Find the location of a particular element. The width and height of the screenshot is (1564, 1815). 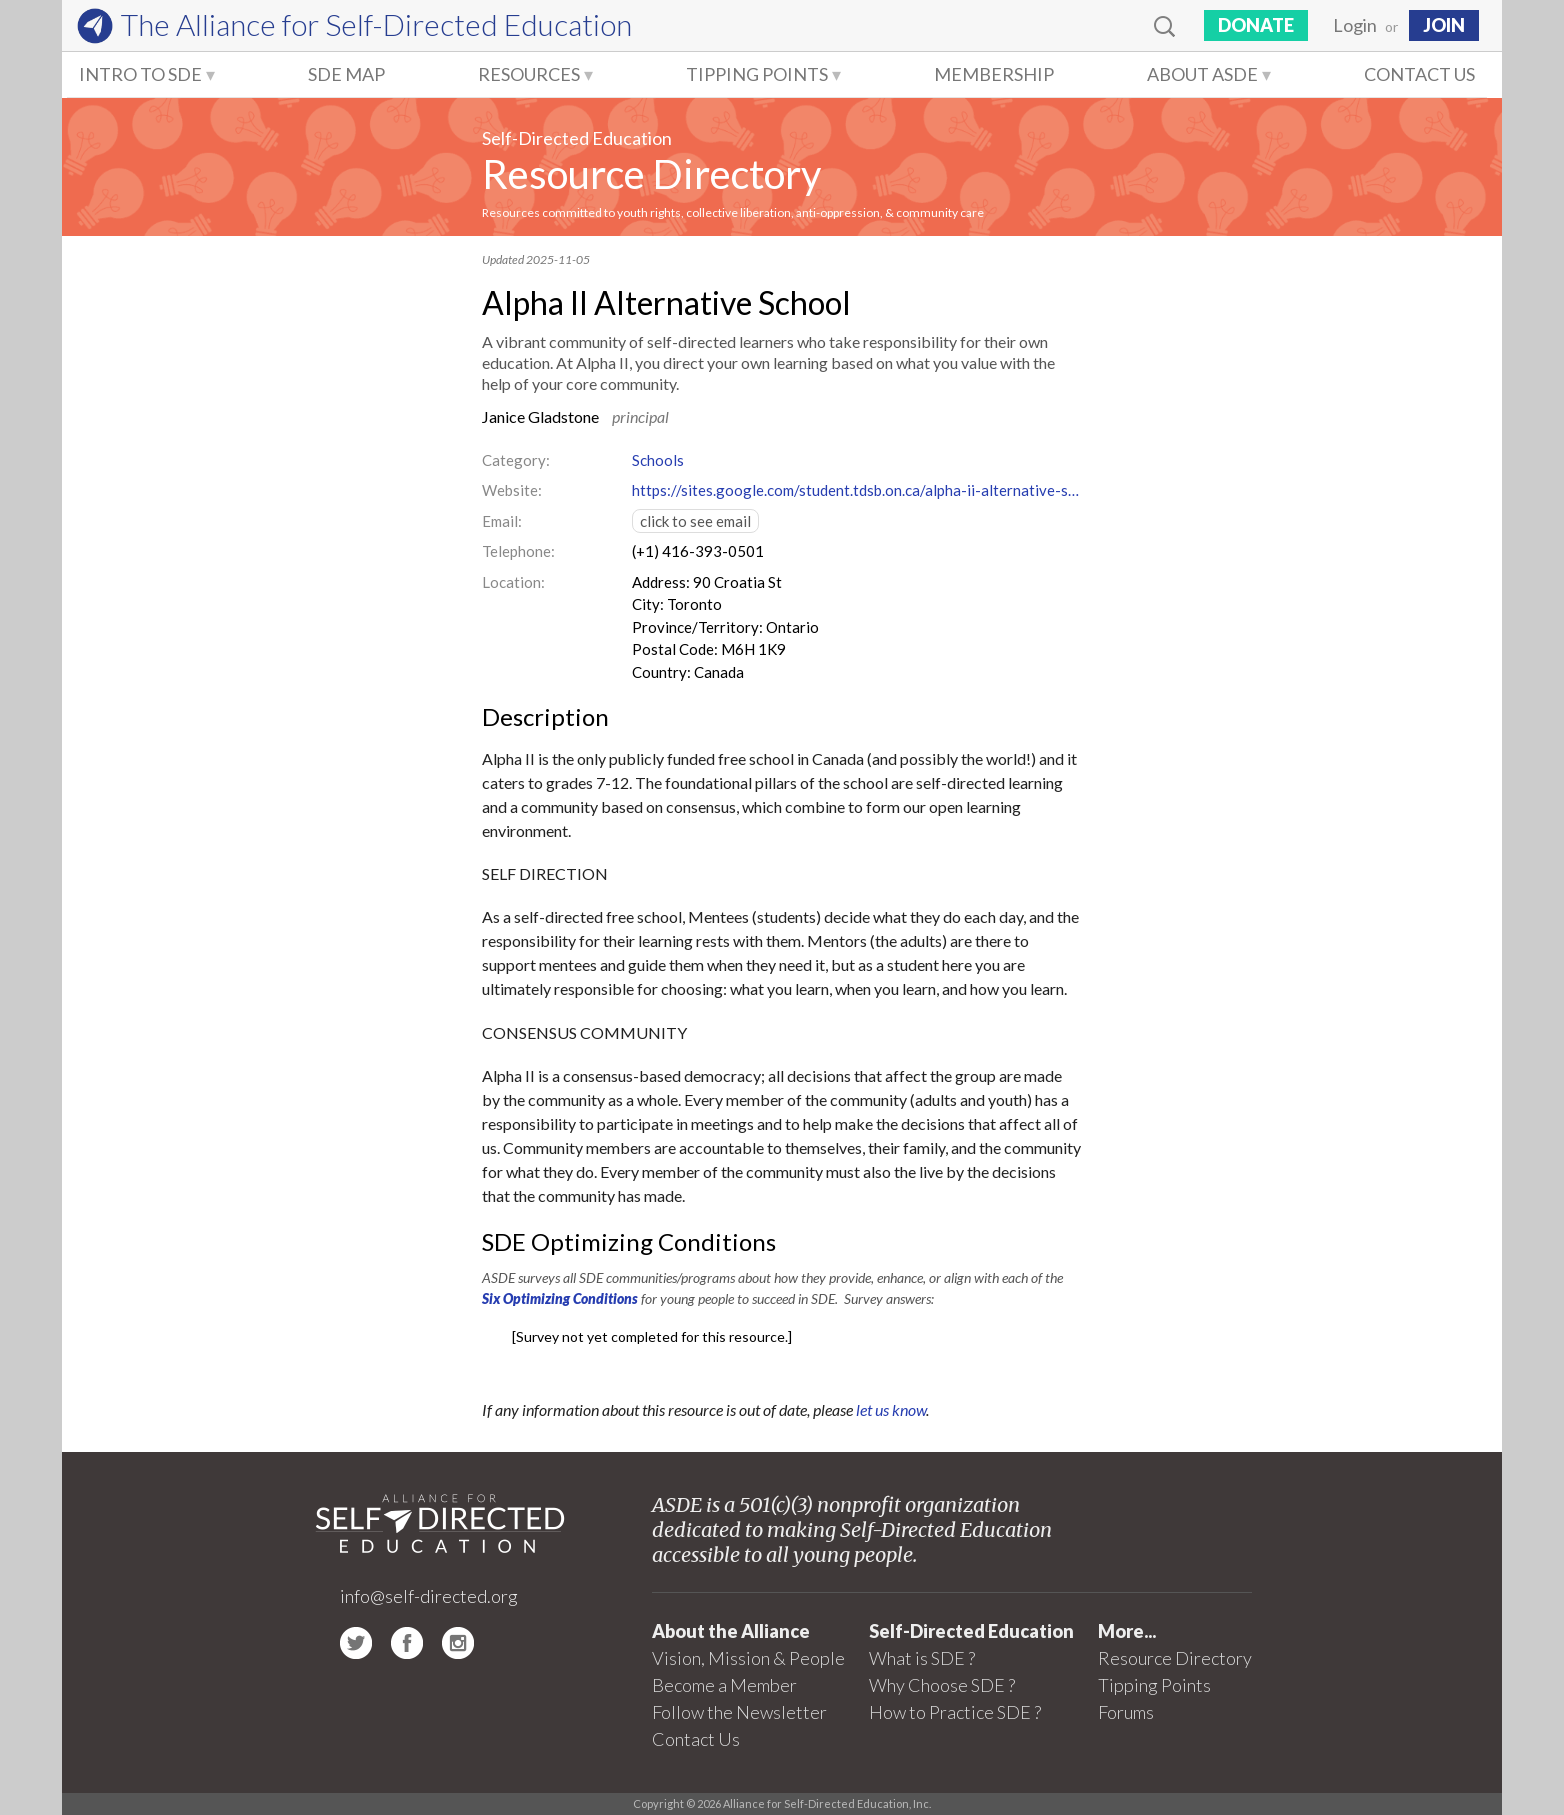

Category: is located at coordinates (516, 460).